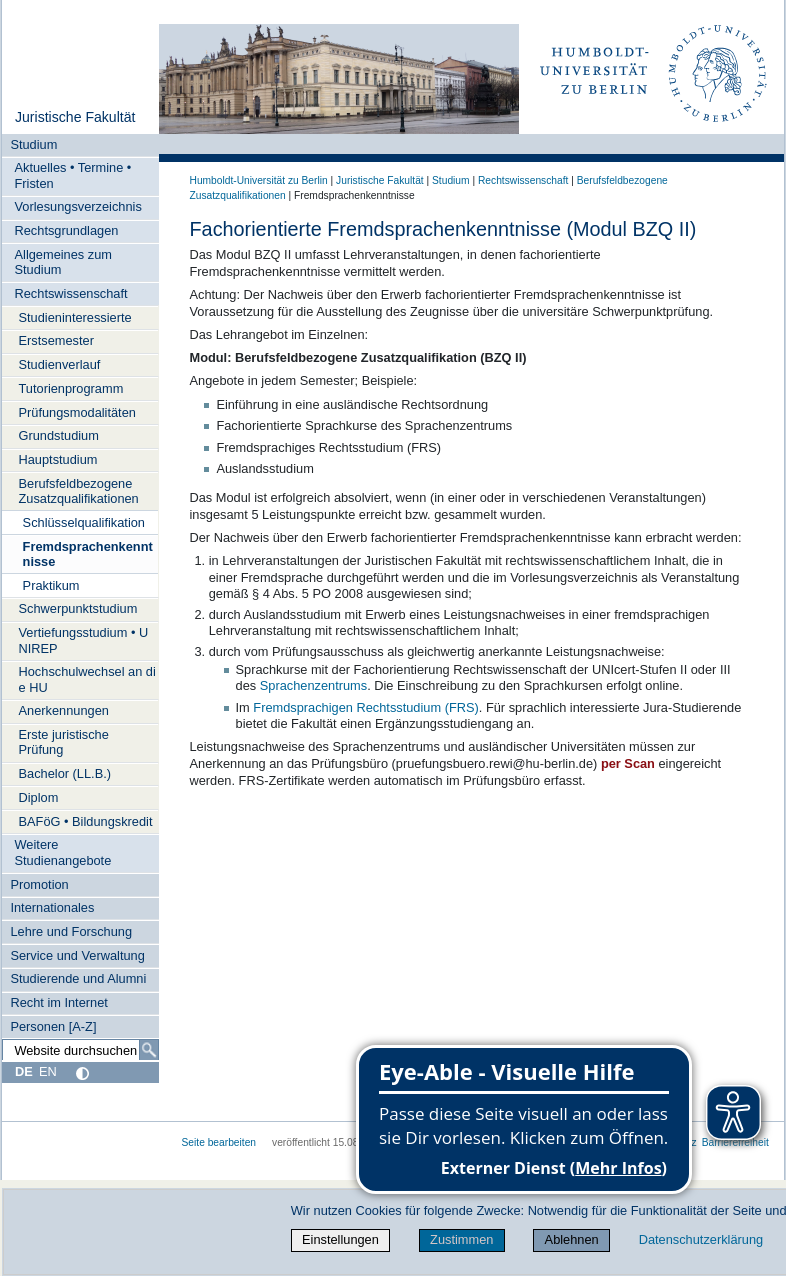 The height and width of the screenshot is (1276, 786). Describe the element at coordinates (65, 773) in the screenshot. I see `Bachelor (LL.B.)` at that location.